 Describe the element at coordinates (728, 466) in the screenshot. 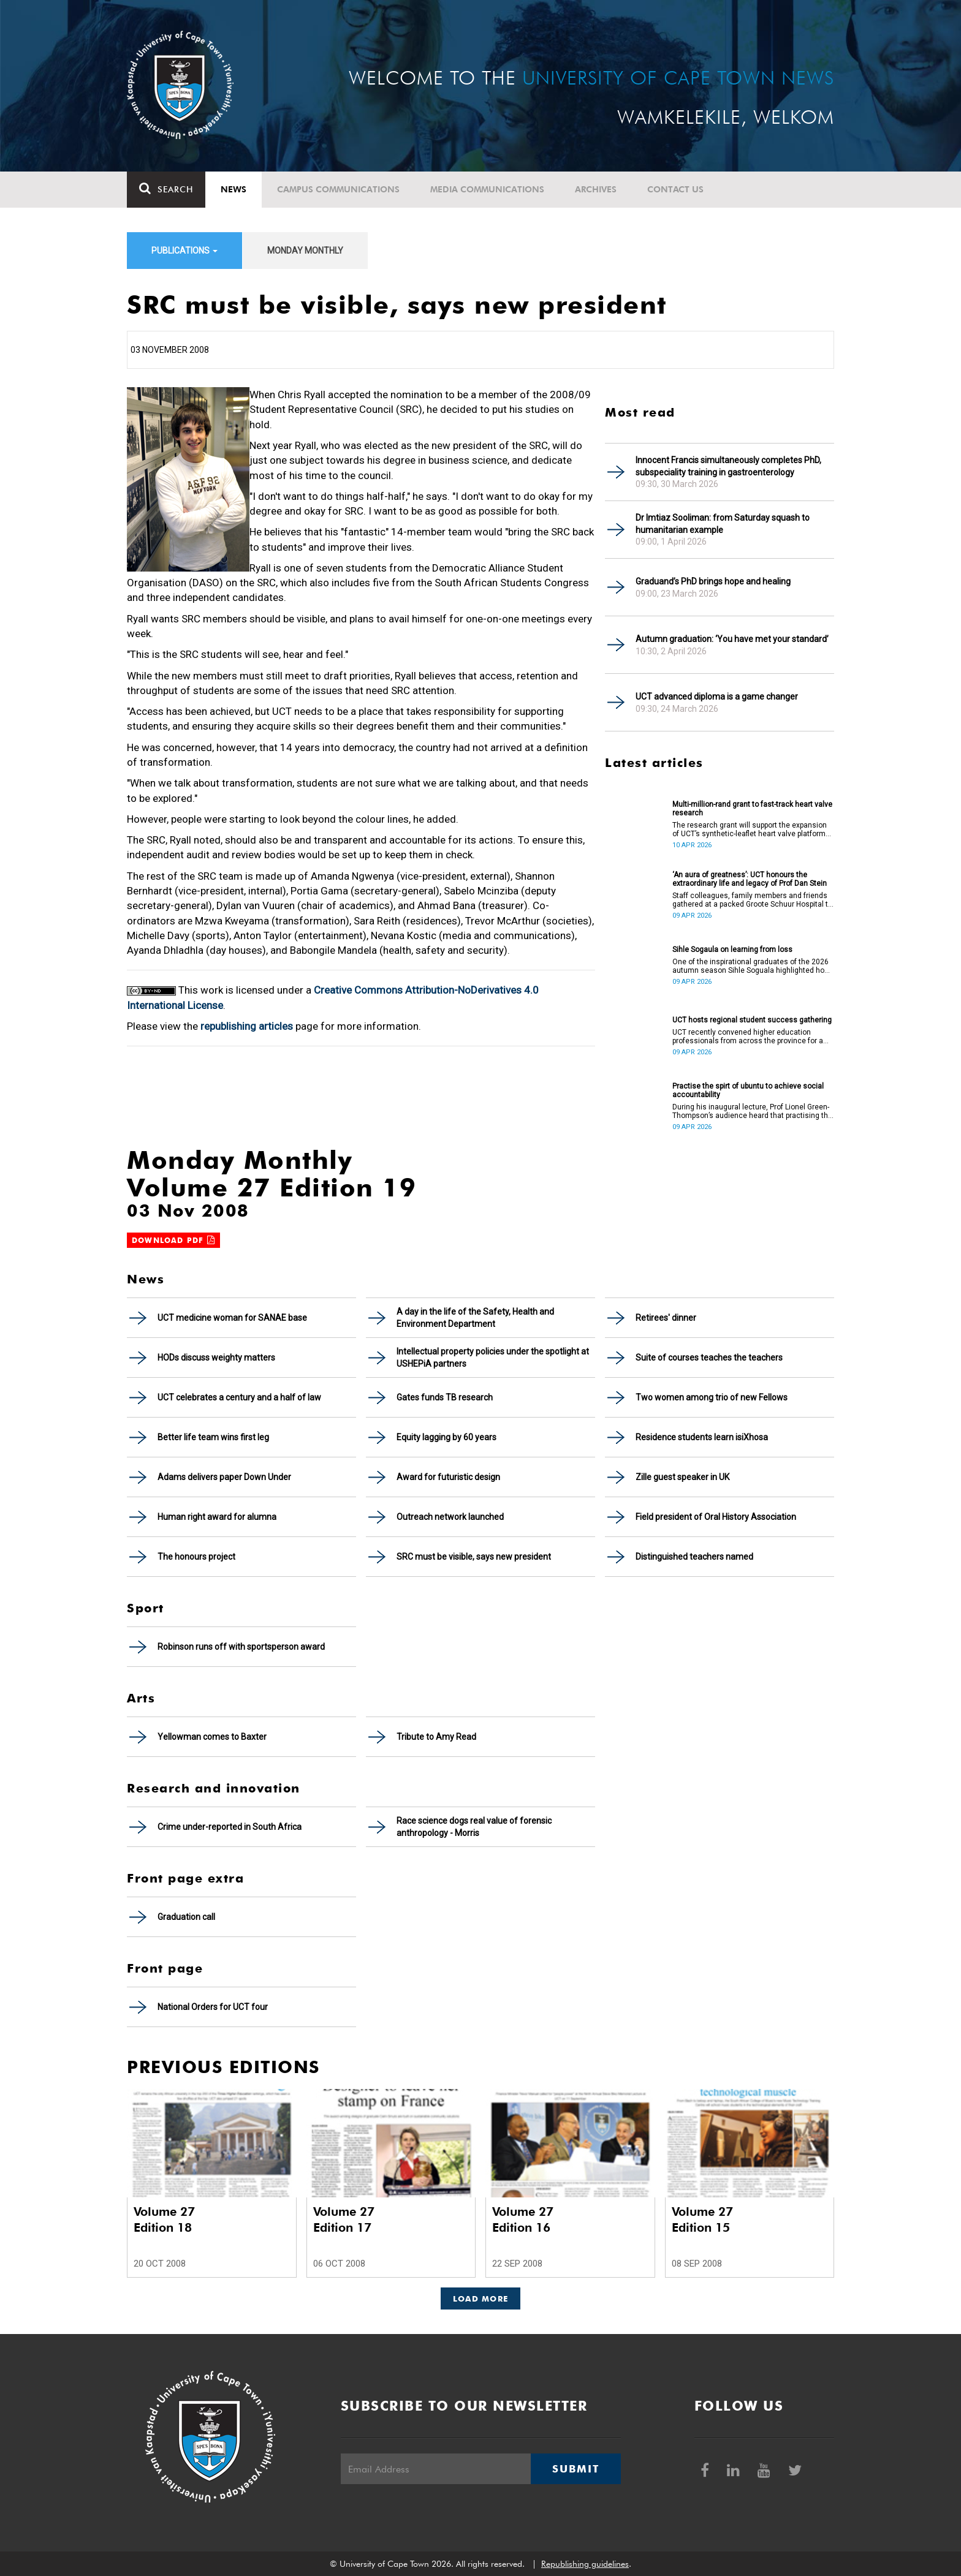

I see `Innocent Francis simultaneously completes PhD, subspeciality training in gastroenterology` at that location.